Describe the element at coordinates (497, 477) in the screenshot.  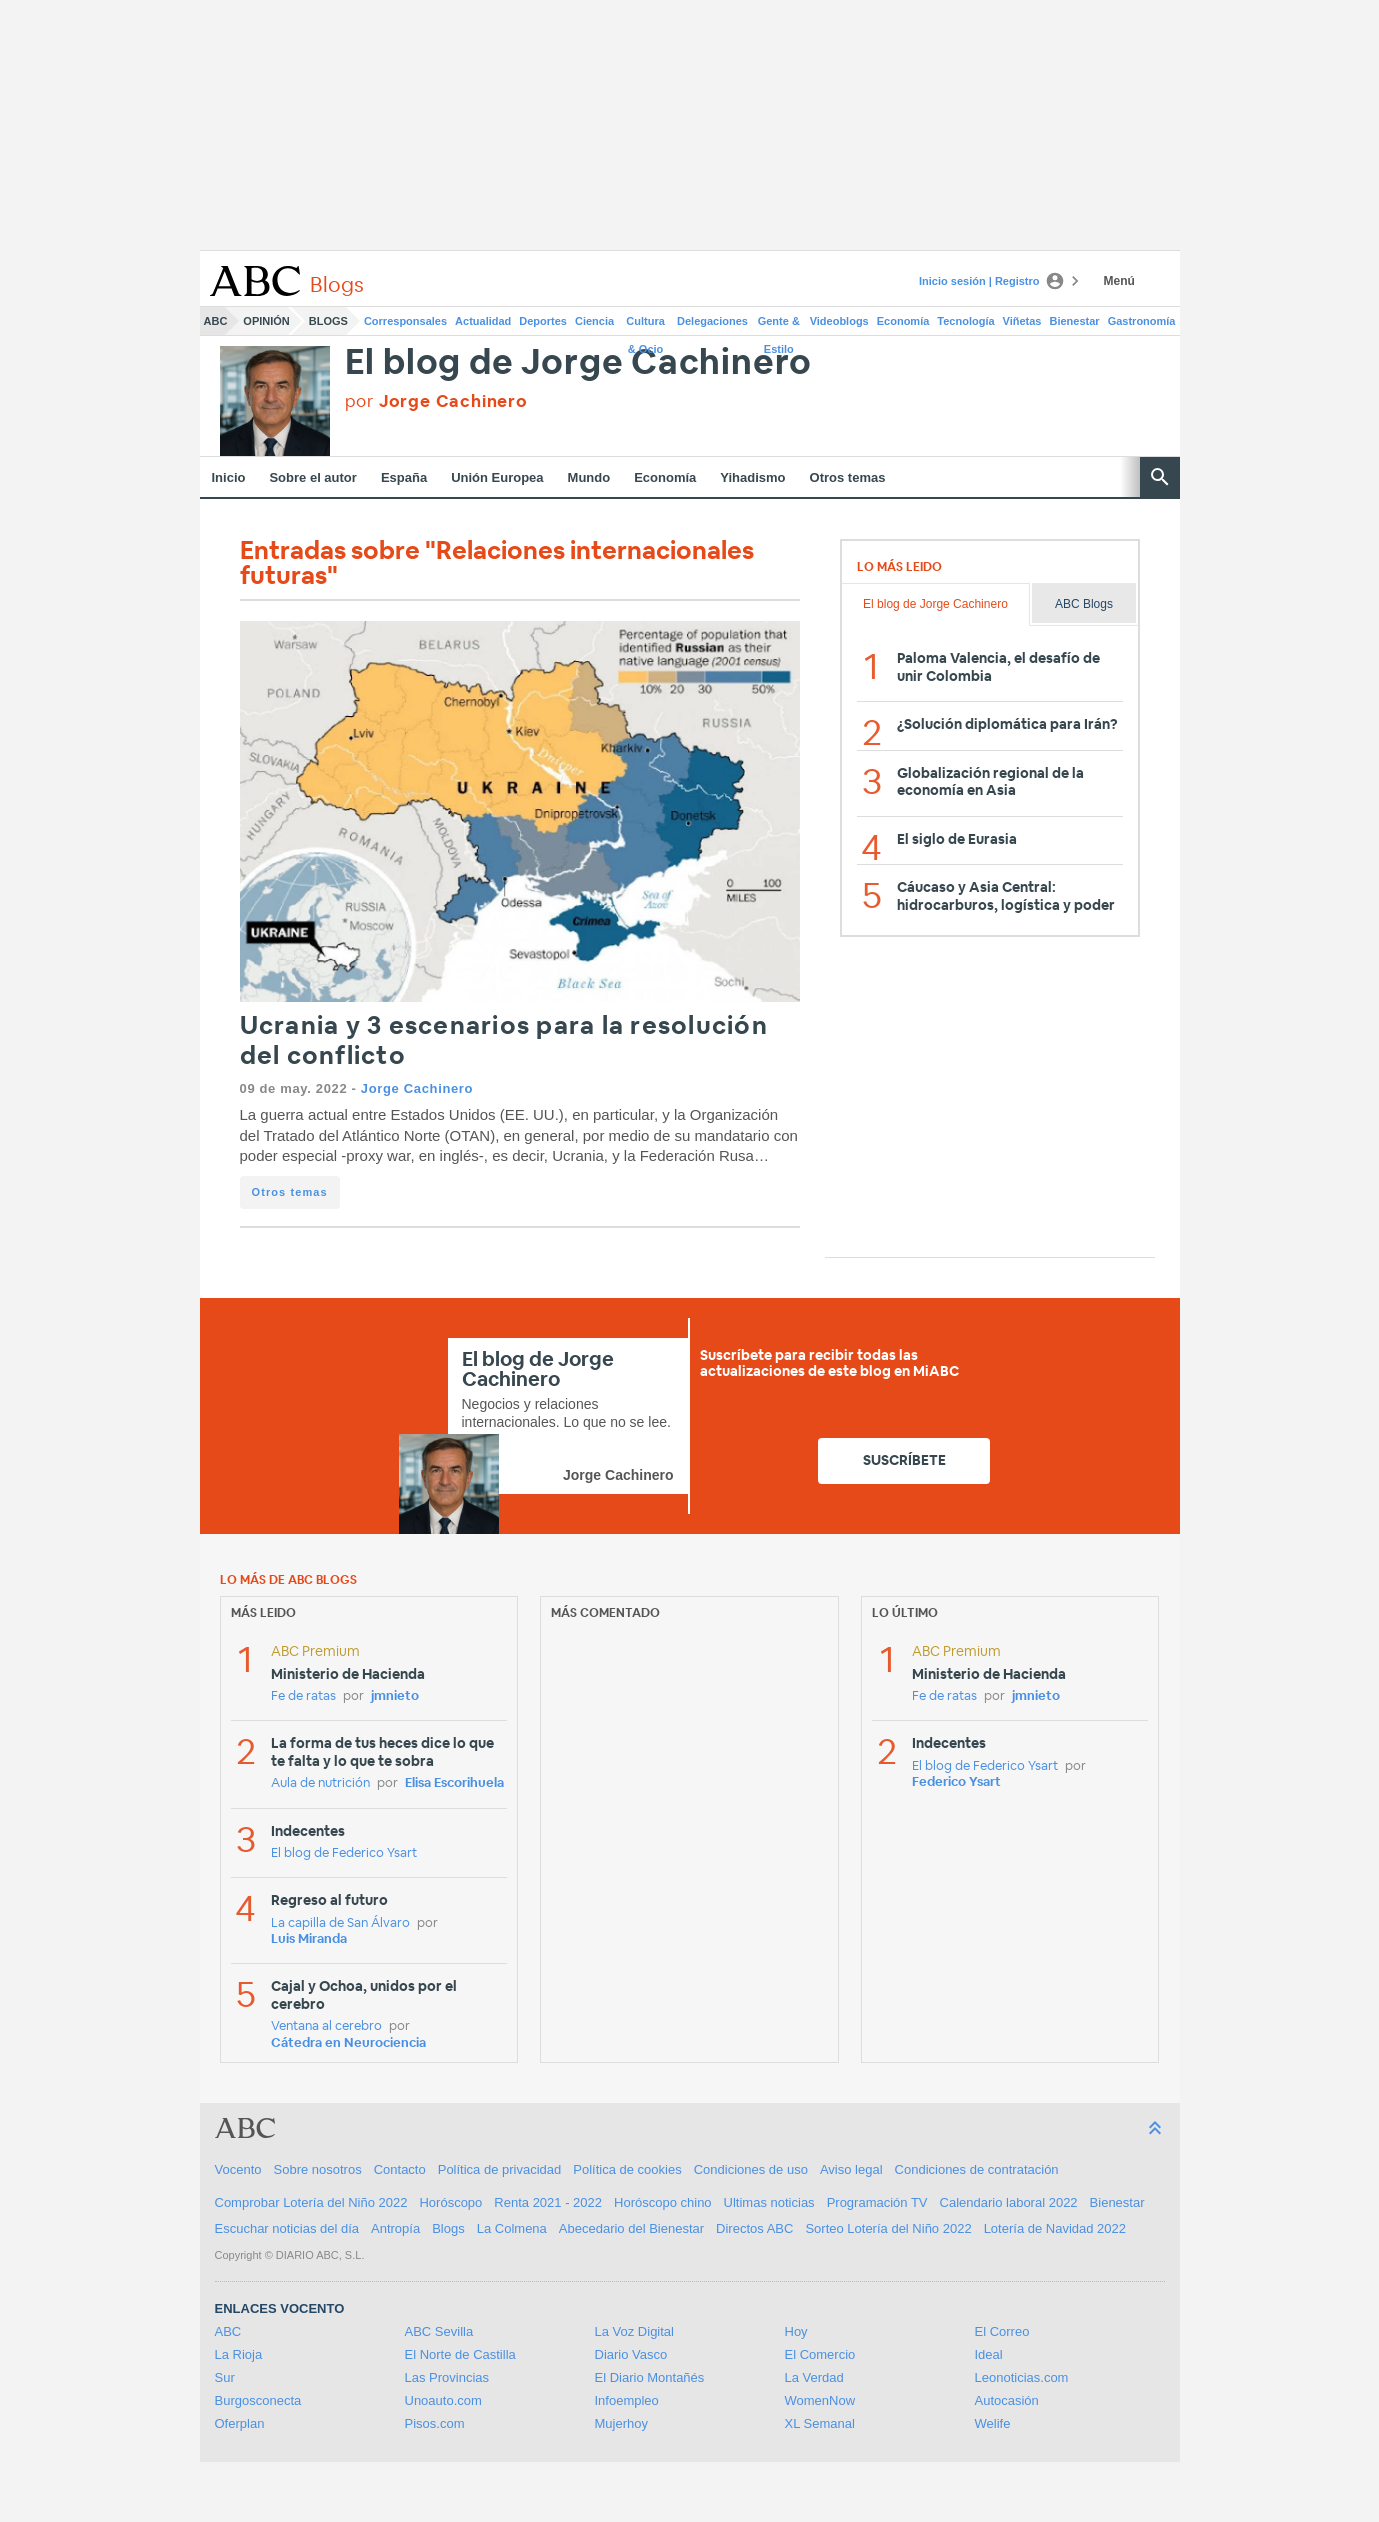
I see `Unión Europea` at that location.